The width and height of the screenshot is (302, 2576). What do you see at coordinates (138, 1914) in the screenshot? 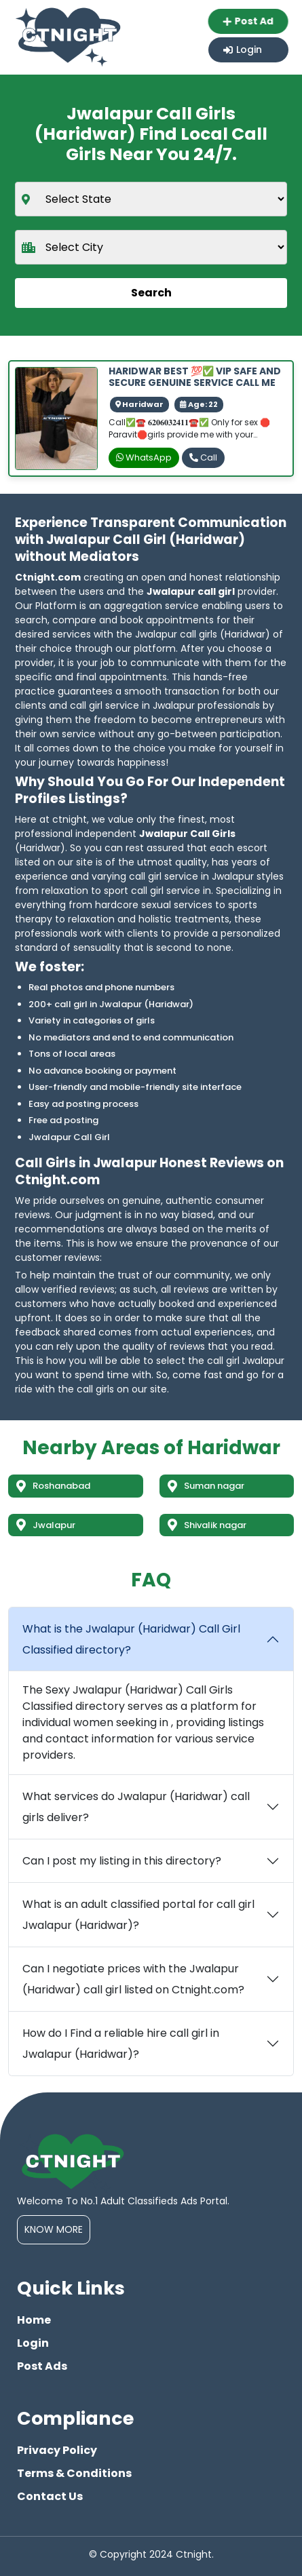
I see `What is an adult classified portal for call girl Jwalapur (Haridwar)?` at bounding box center [138, 1914].